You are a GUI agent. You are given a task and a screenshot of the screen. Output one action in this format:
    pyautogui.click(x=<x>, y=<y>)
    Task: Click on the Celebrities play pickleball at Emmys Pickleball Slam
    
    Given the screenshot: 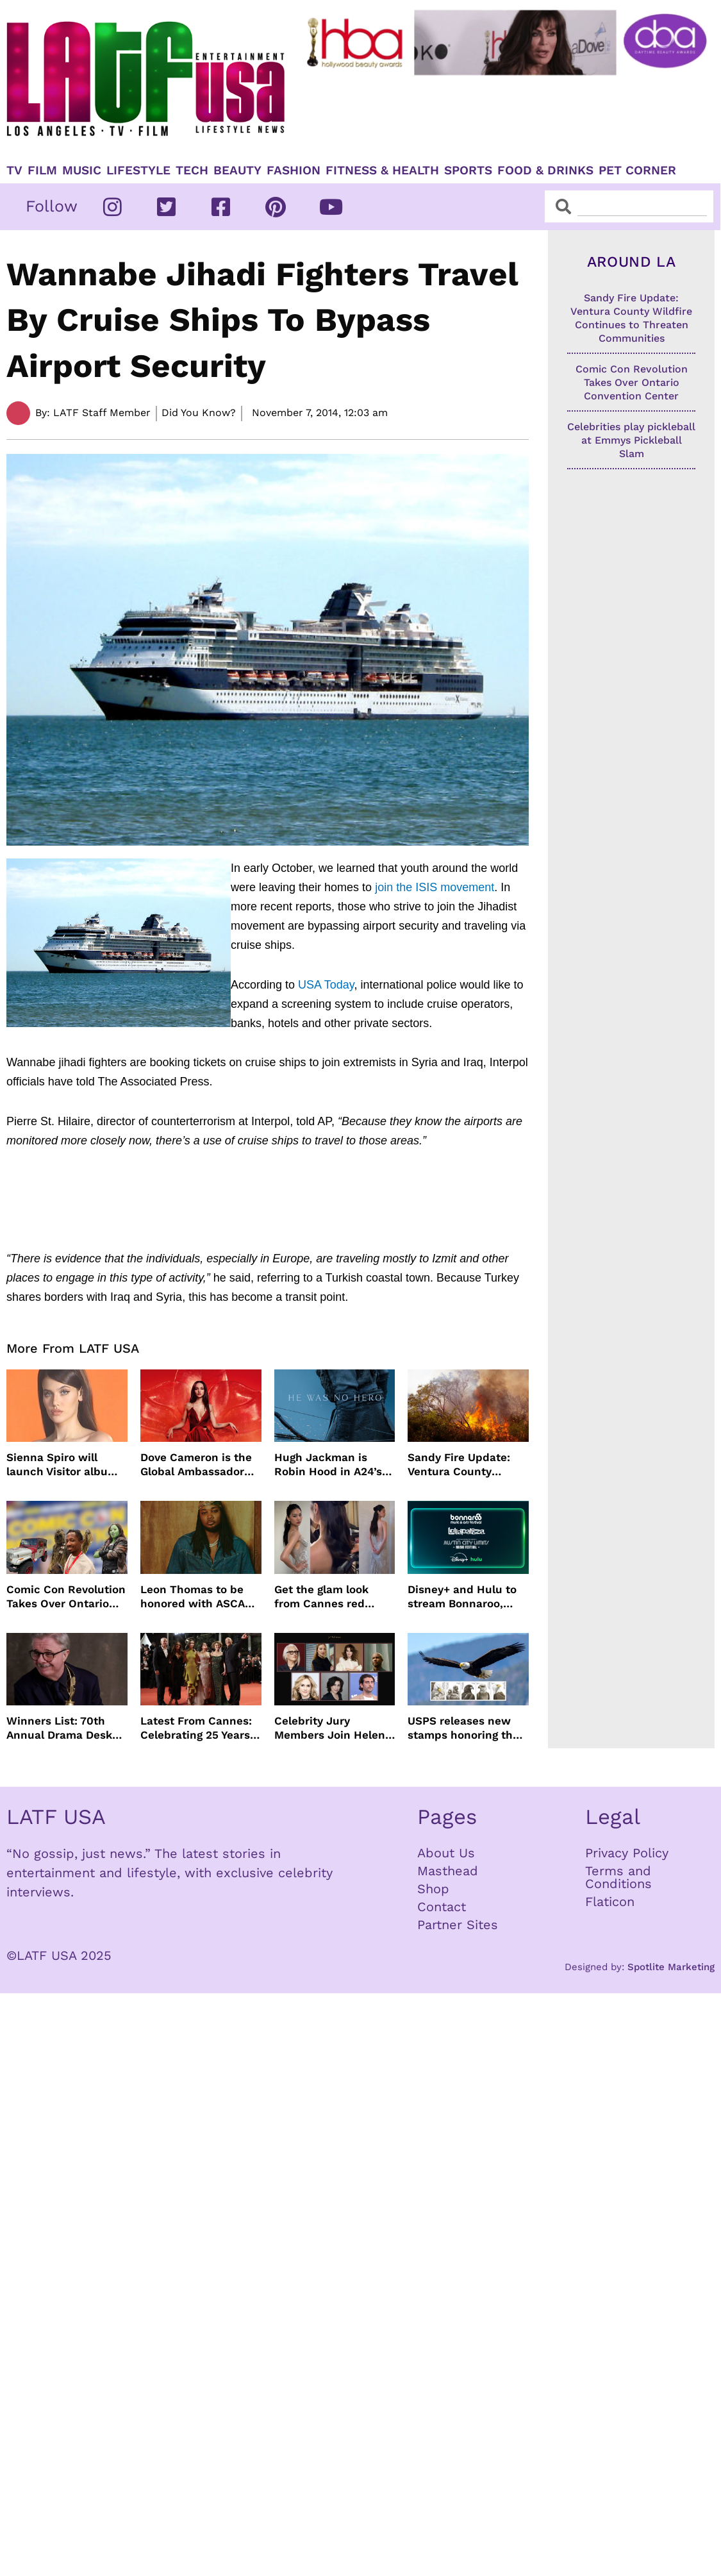 What is the action you would take?
    pyautogui.click(x=631, y=440)
    